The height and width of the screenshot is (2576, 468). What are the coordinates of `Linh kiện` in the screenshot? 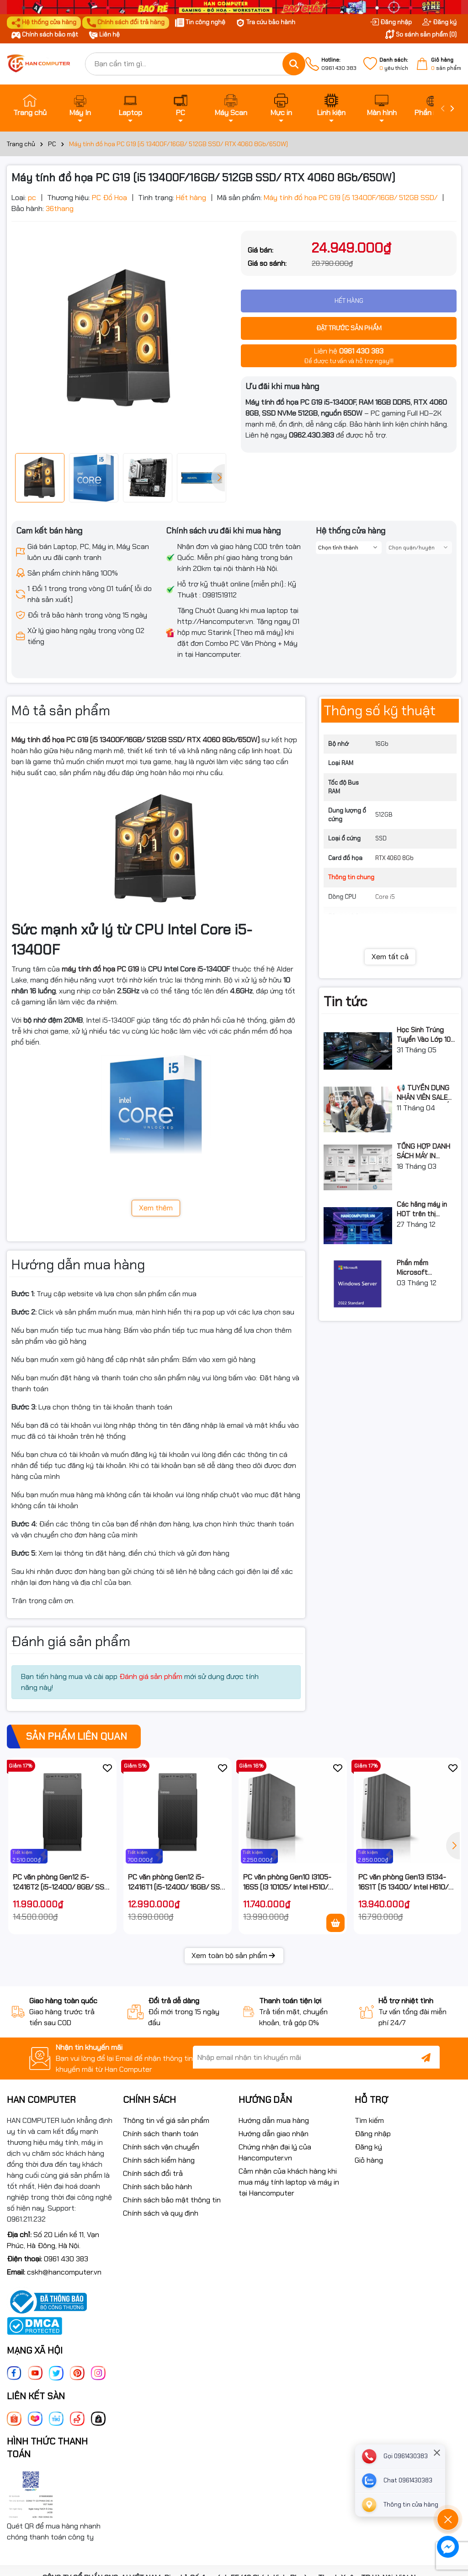 It's located at (331, 105).